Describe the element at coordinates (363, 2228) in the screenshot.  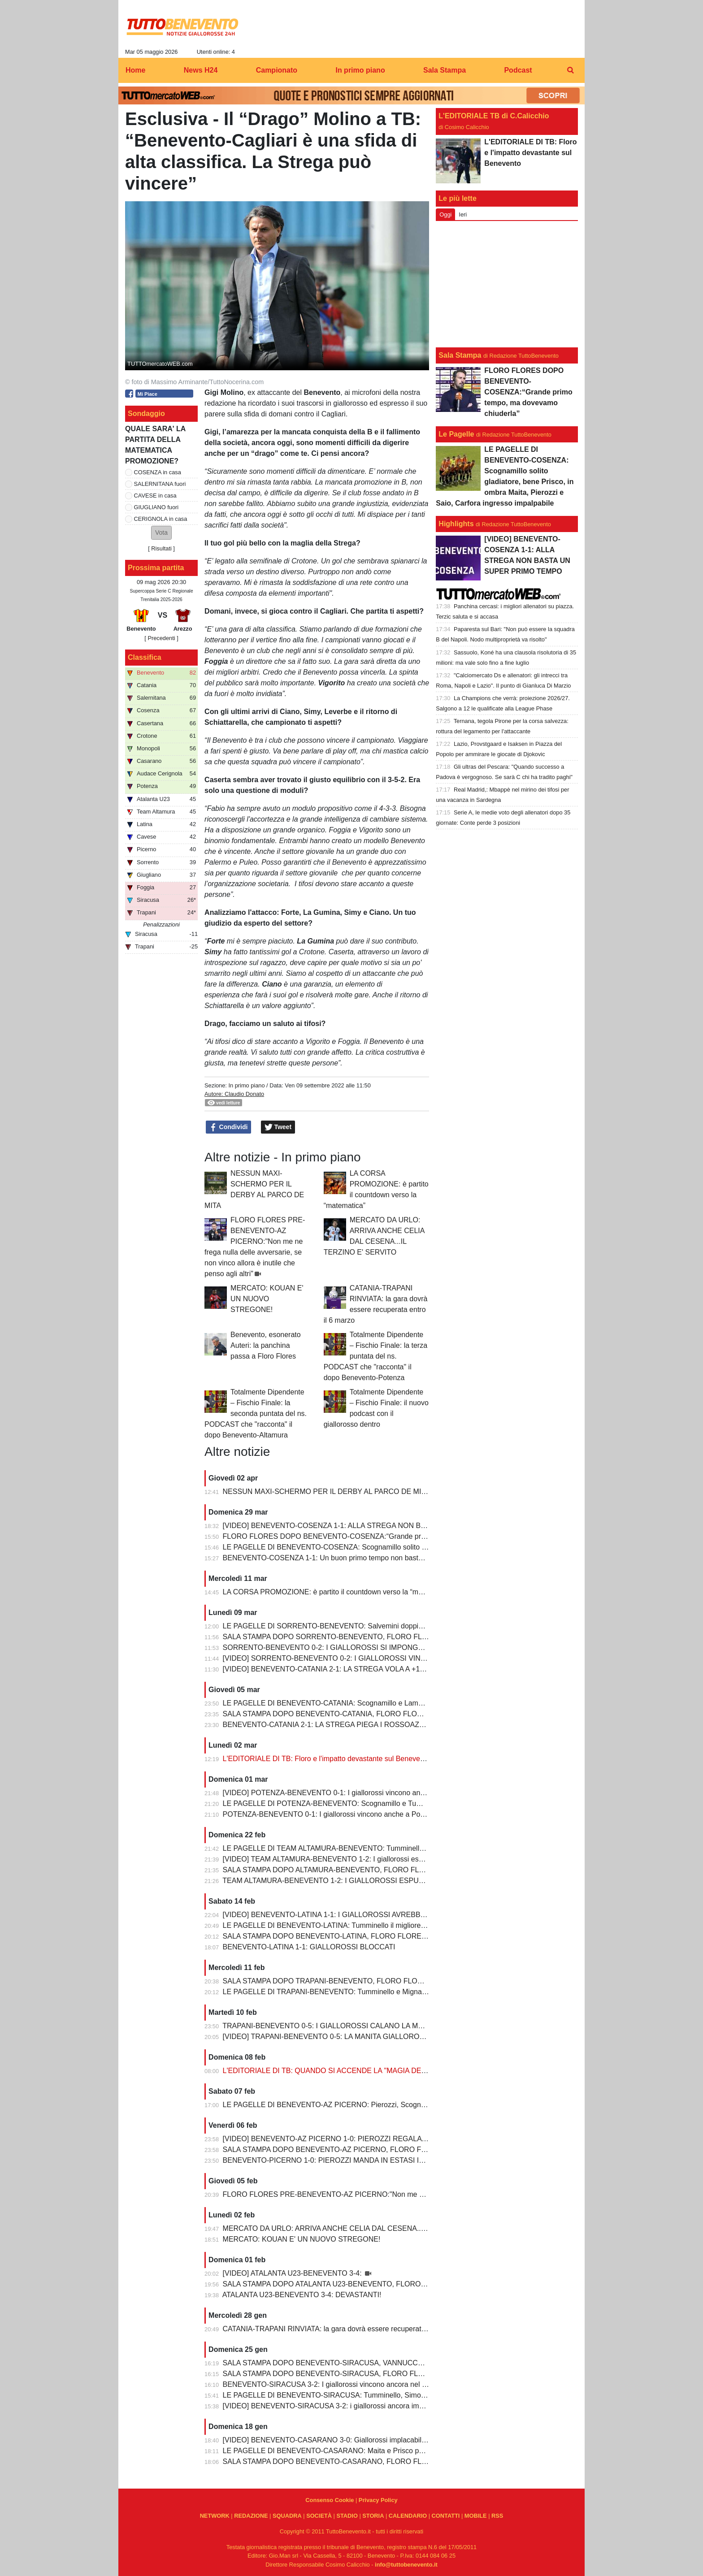
I see `MERCATO DA URLO: ARRIVA ANCHE CELIA DAL CESENA...IL TERZINO E' SERVITO` at that location.